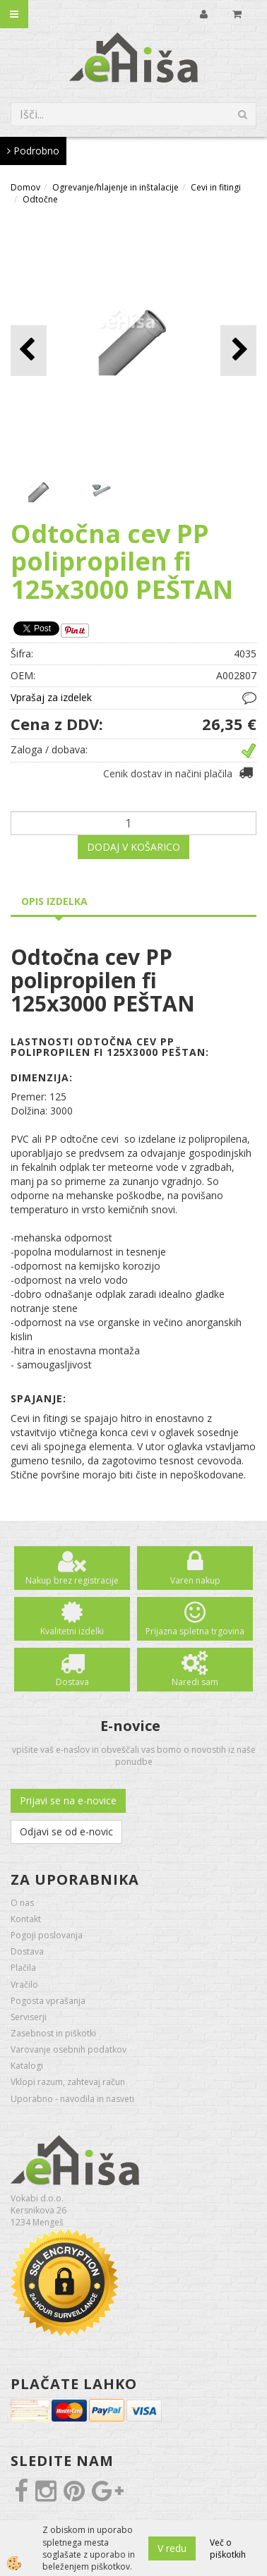 This screenshot has width=267, height=2576. What do you see at coordinates (24, 1985) in the screenshot?
I see `Vračilo` at bounding box center [24, 1985].